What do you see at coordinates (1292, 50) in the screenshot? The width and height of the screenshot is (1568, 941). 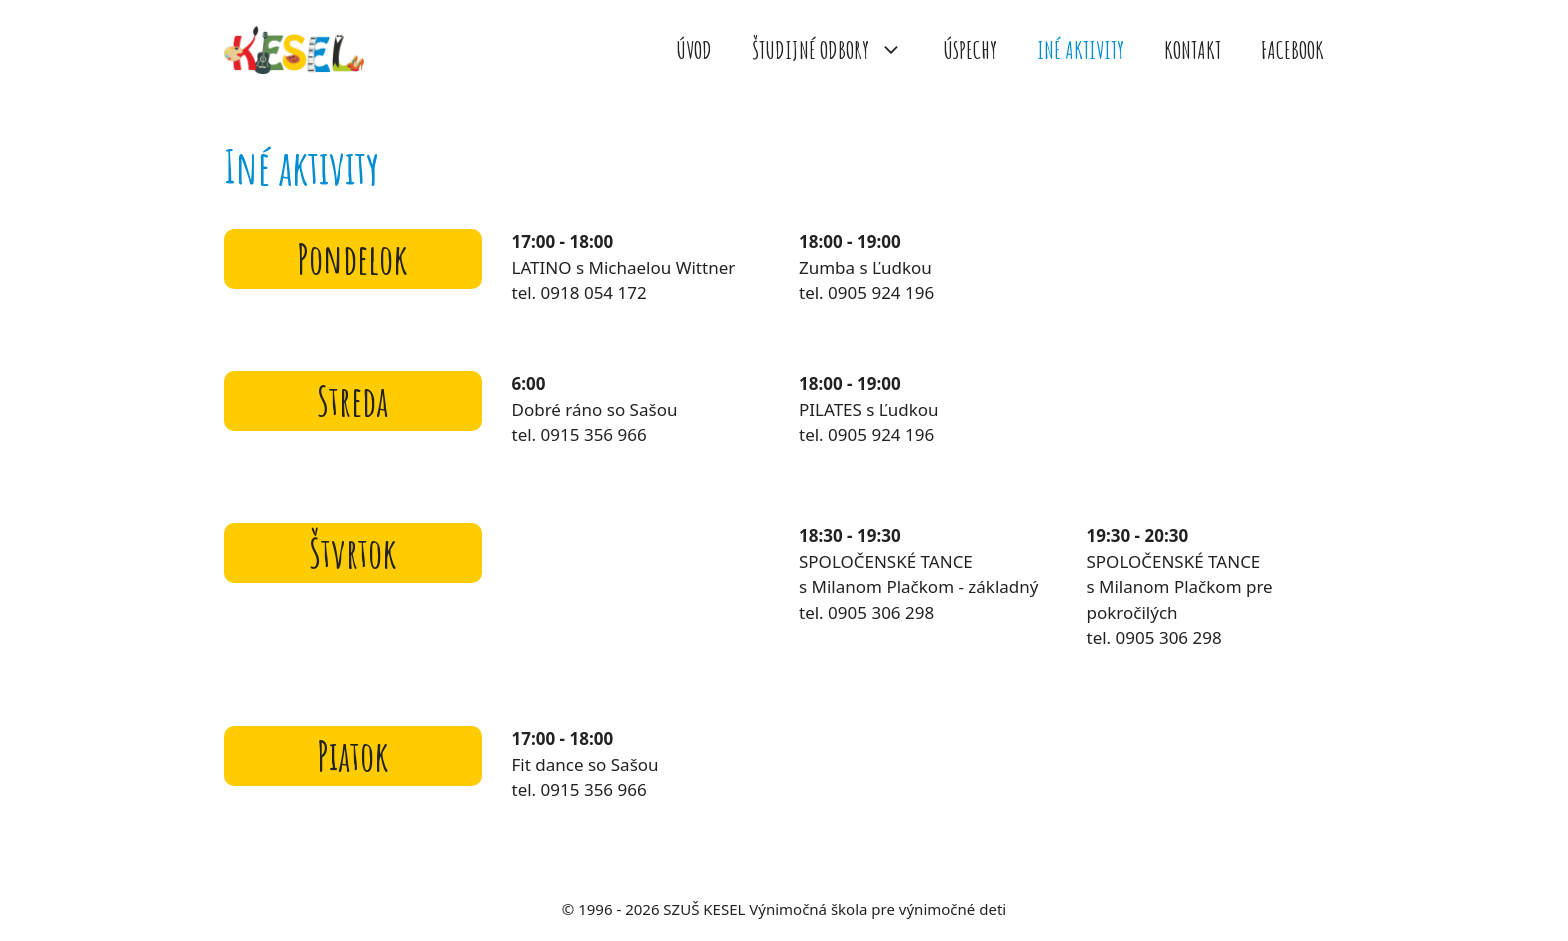 I see `FACEBOOK` at bounding box center [1292, 50].